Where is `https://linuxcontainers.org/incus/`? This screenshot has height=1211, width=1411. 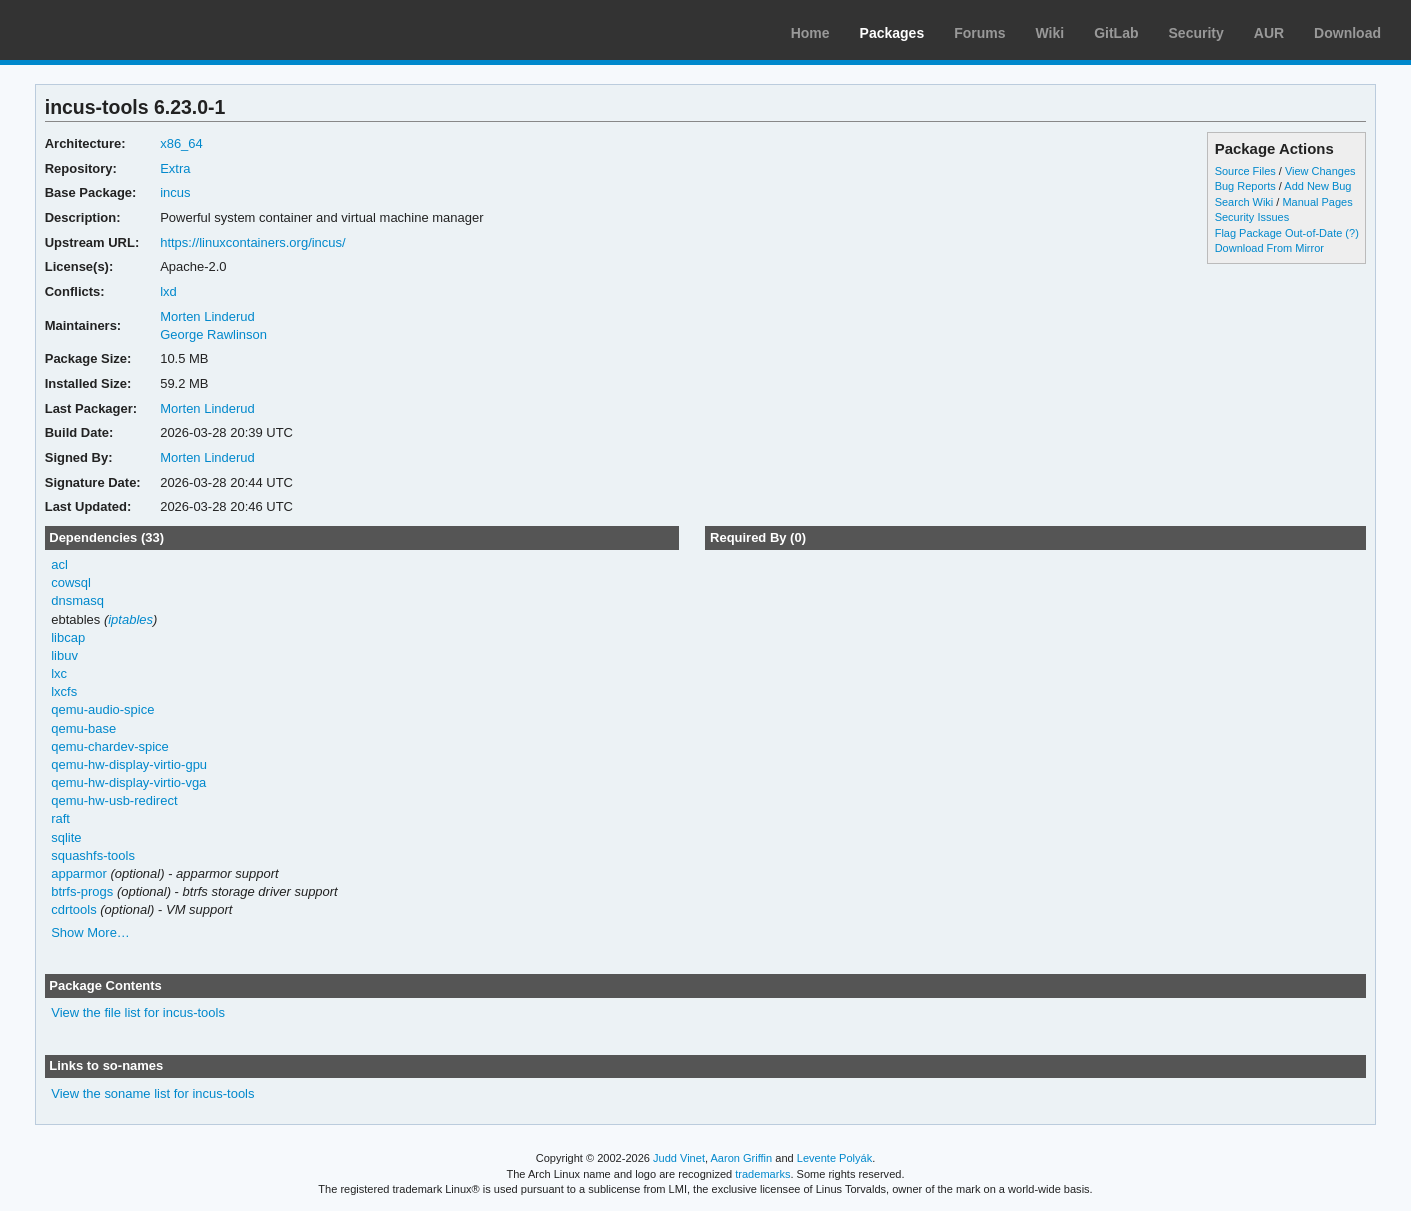
https://linuxcontainers.org/incus/ is located at coordinates (252, 242).